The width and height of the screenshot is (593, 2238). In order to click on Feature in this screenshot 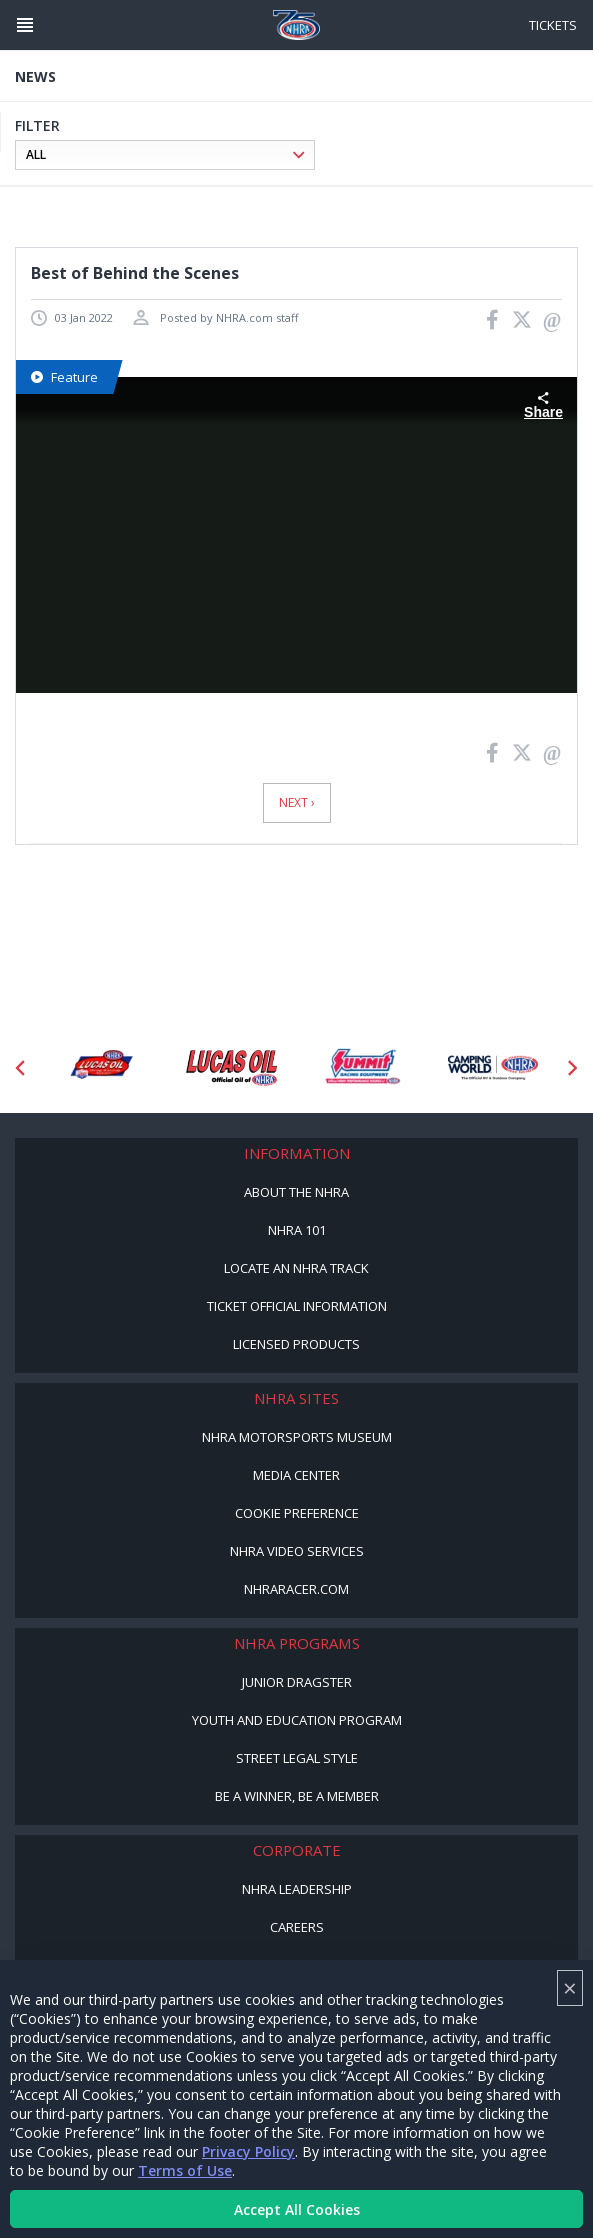, I will do `click(64, 377)`.